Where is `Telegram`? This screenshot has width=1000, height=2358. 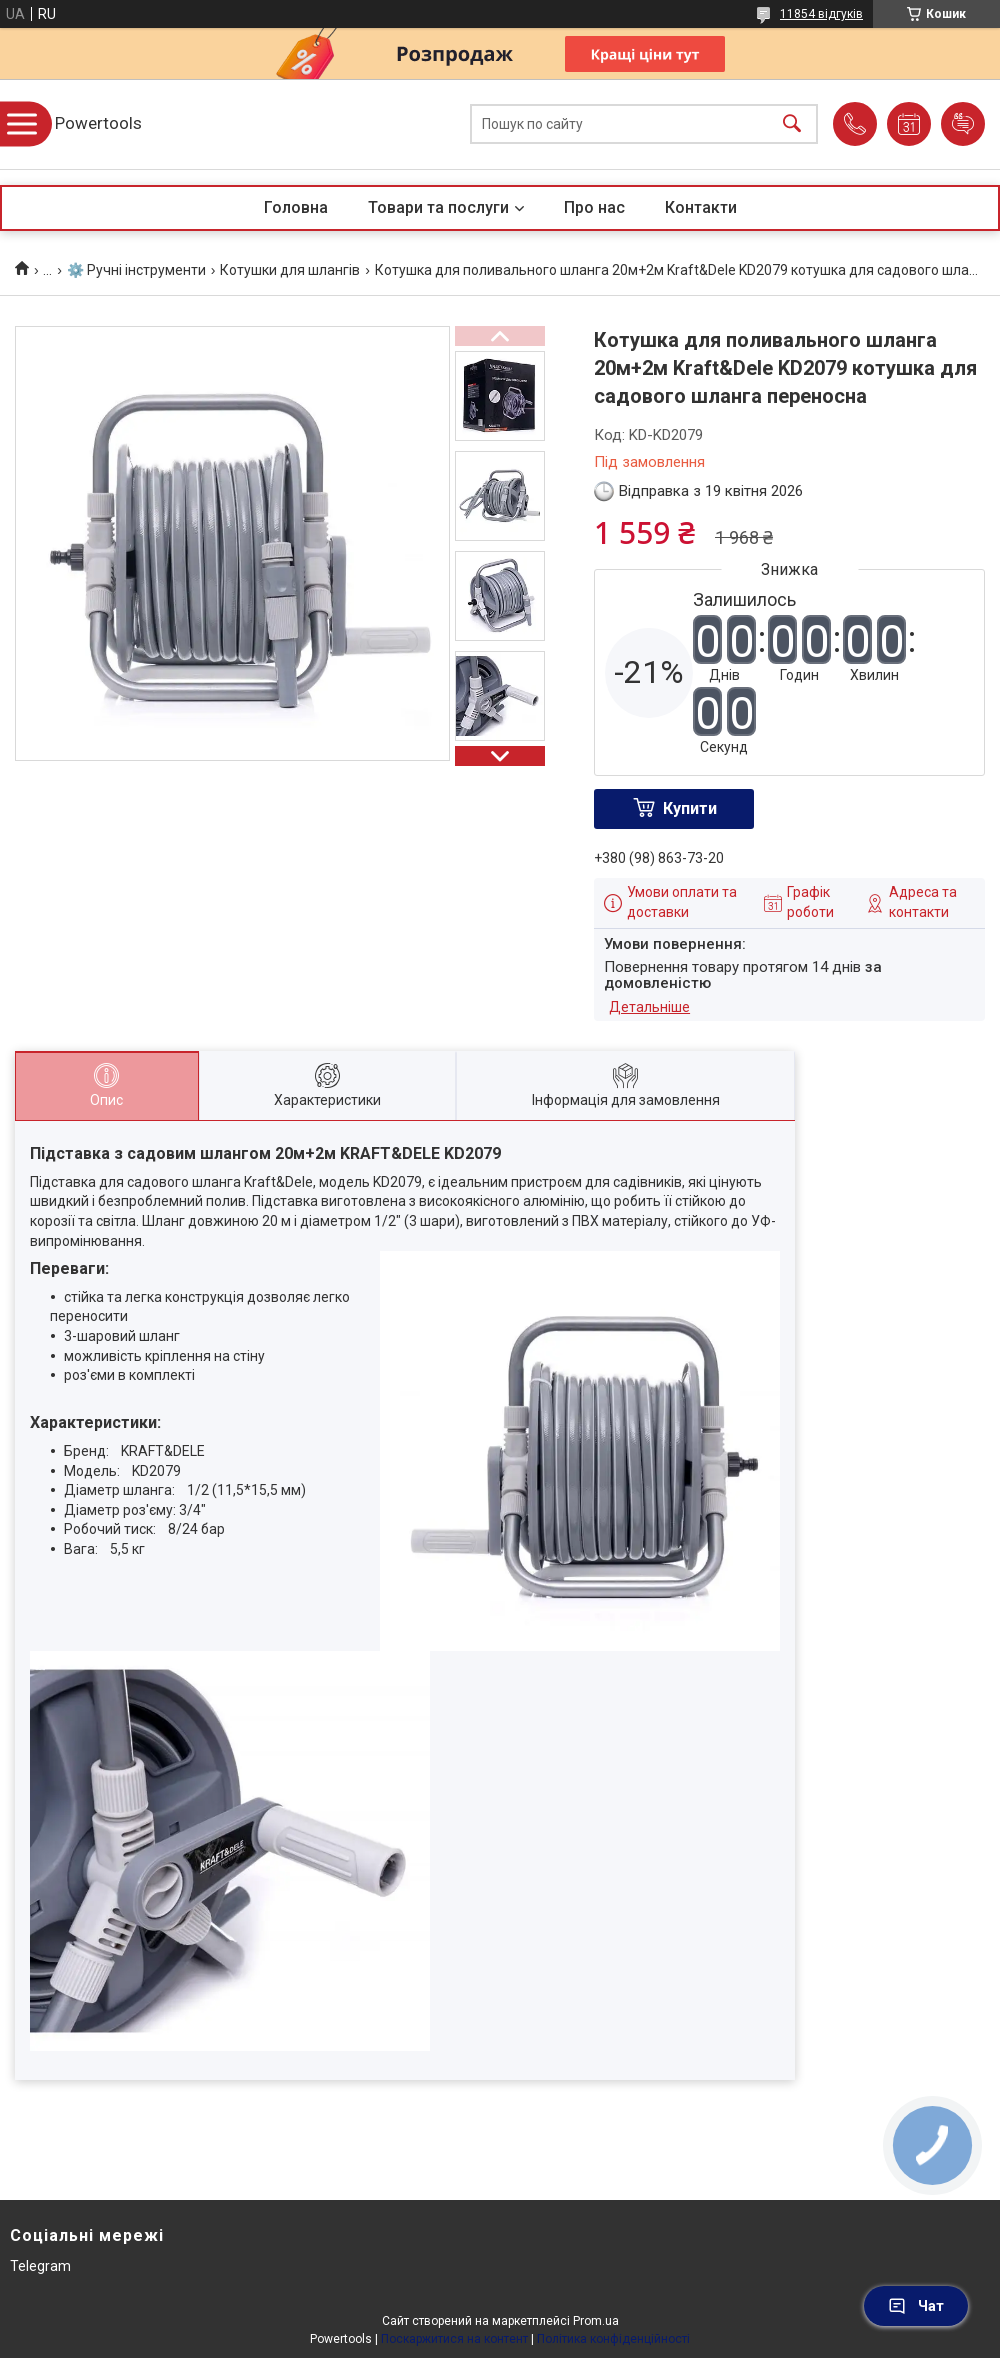
Telegram is located at coordinates (40, 2266).